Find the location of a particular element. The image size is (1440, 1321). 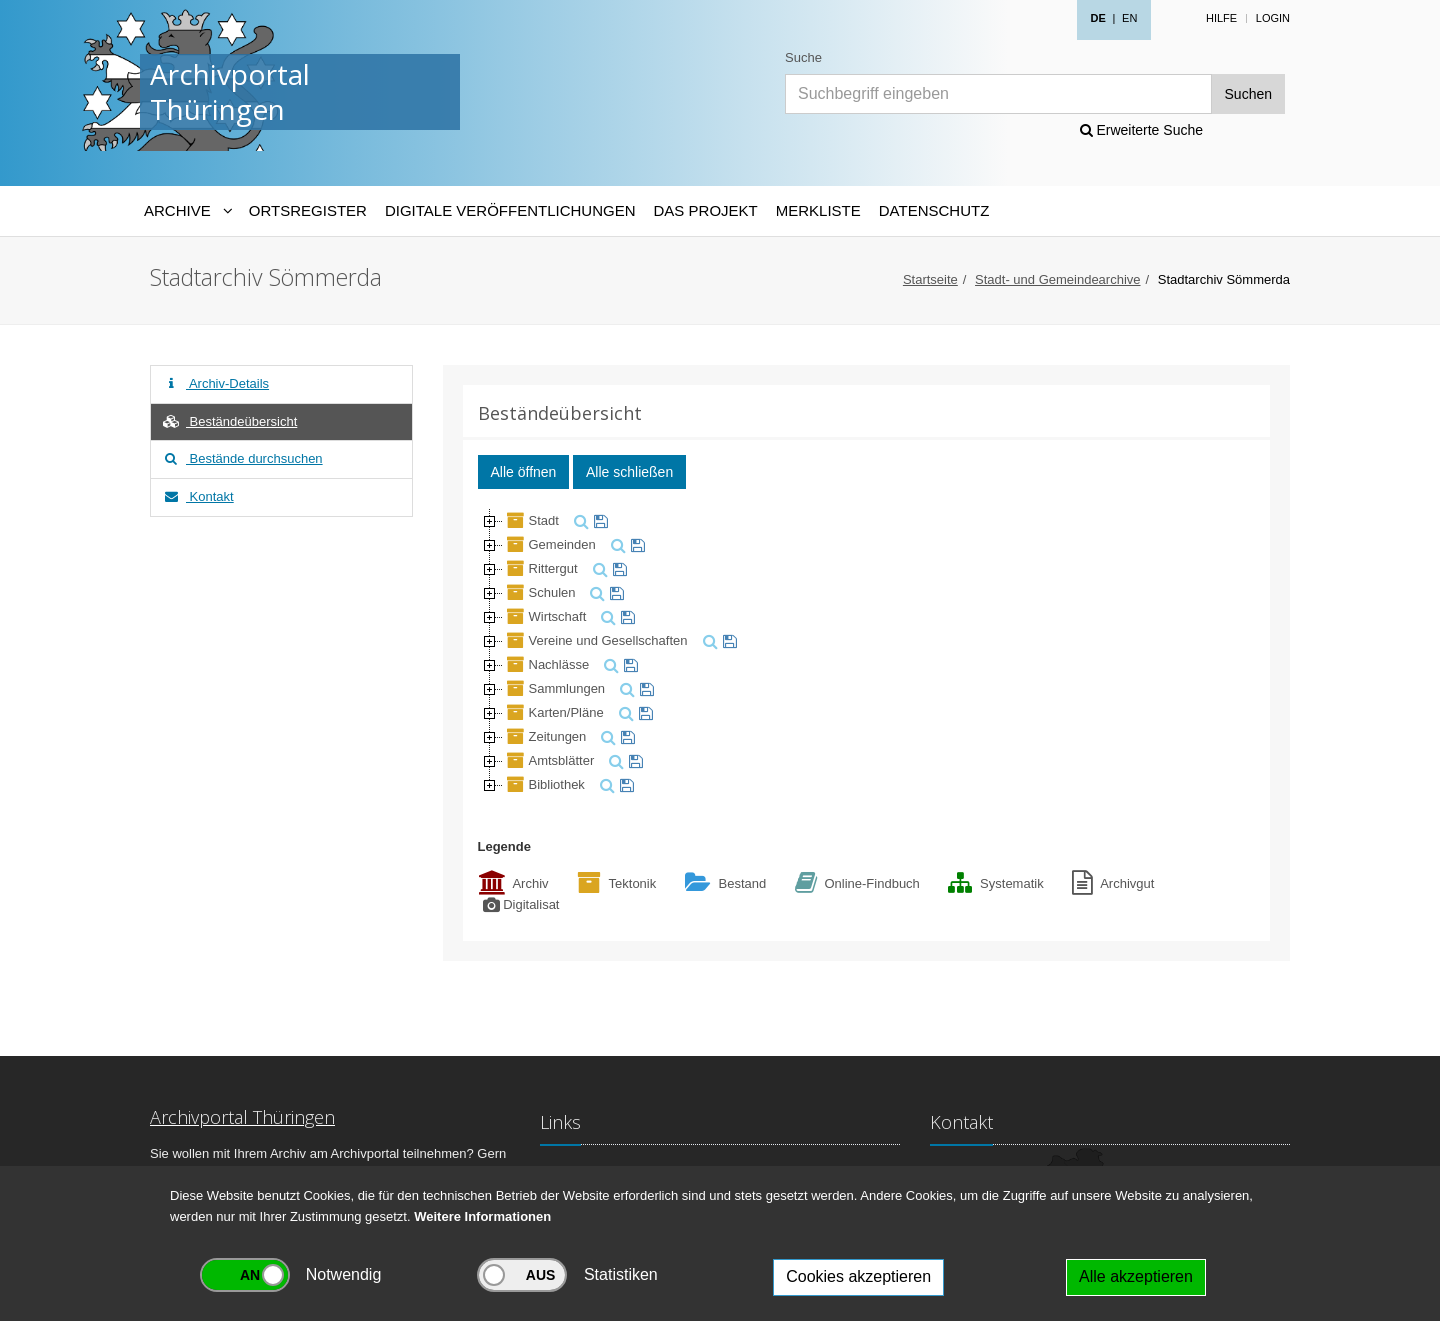

Login is located at coordinates (1273, 18).